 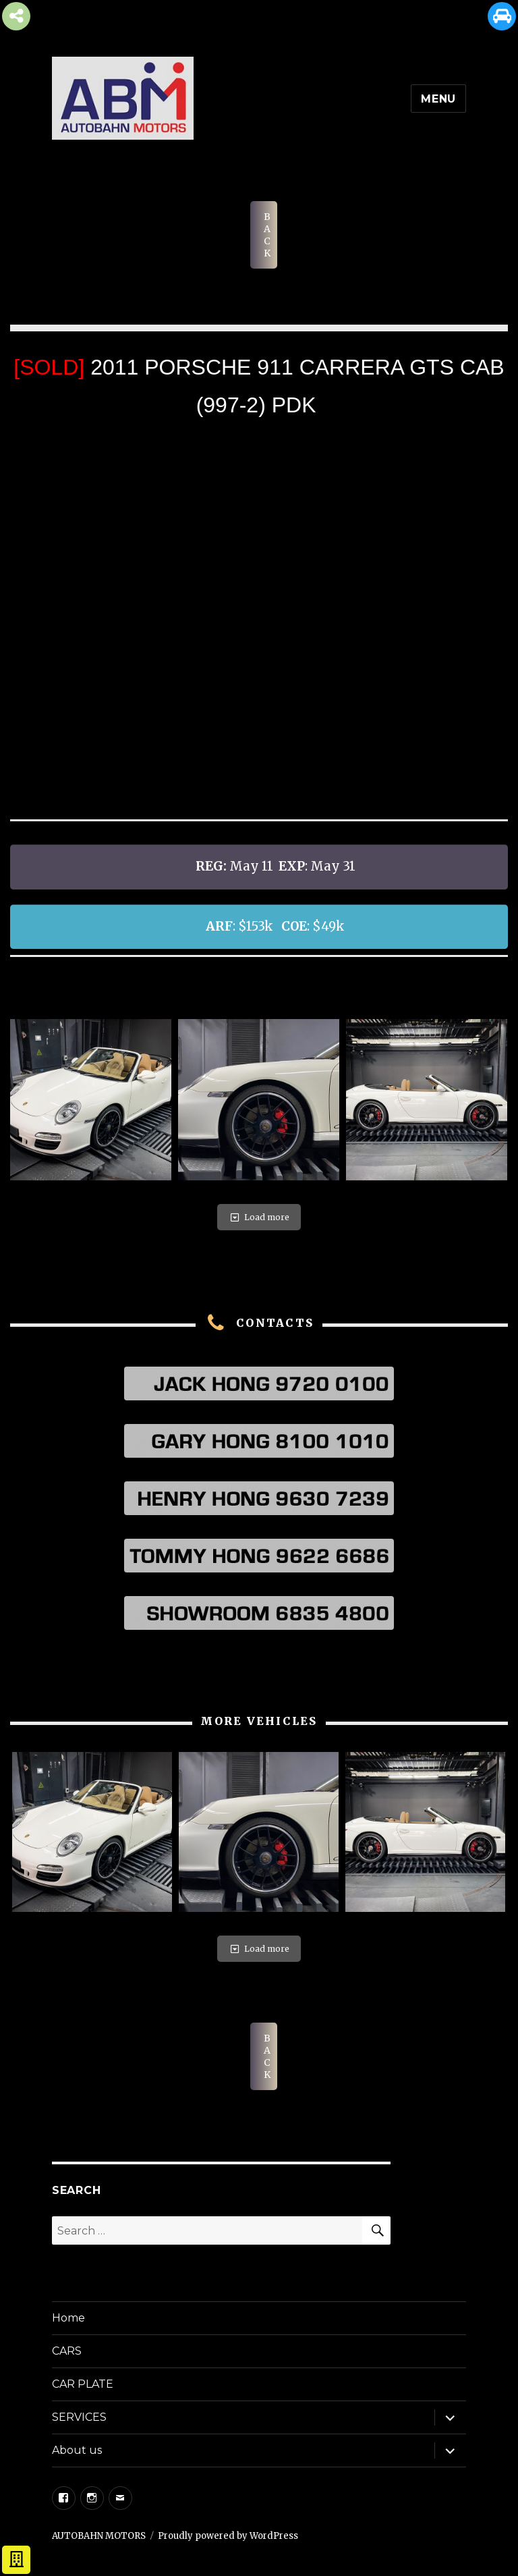 What do you see at coordinates (82, 2384) in the screenshot?
I see `CAR PLATE` at bounding box center [82, 2384].